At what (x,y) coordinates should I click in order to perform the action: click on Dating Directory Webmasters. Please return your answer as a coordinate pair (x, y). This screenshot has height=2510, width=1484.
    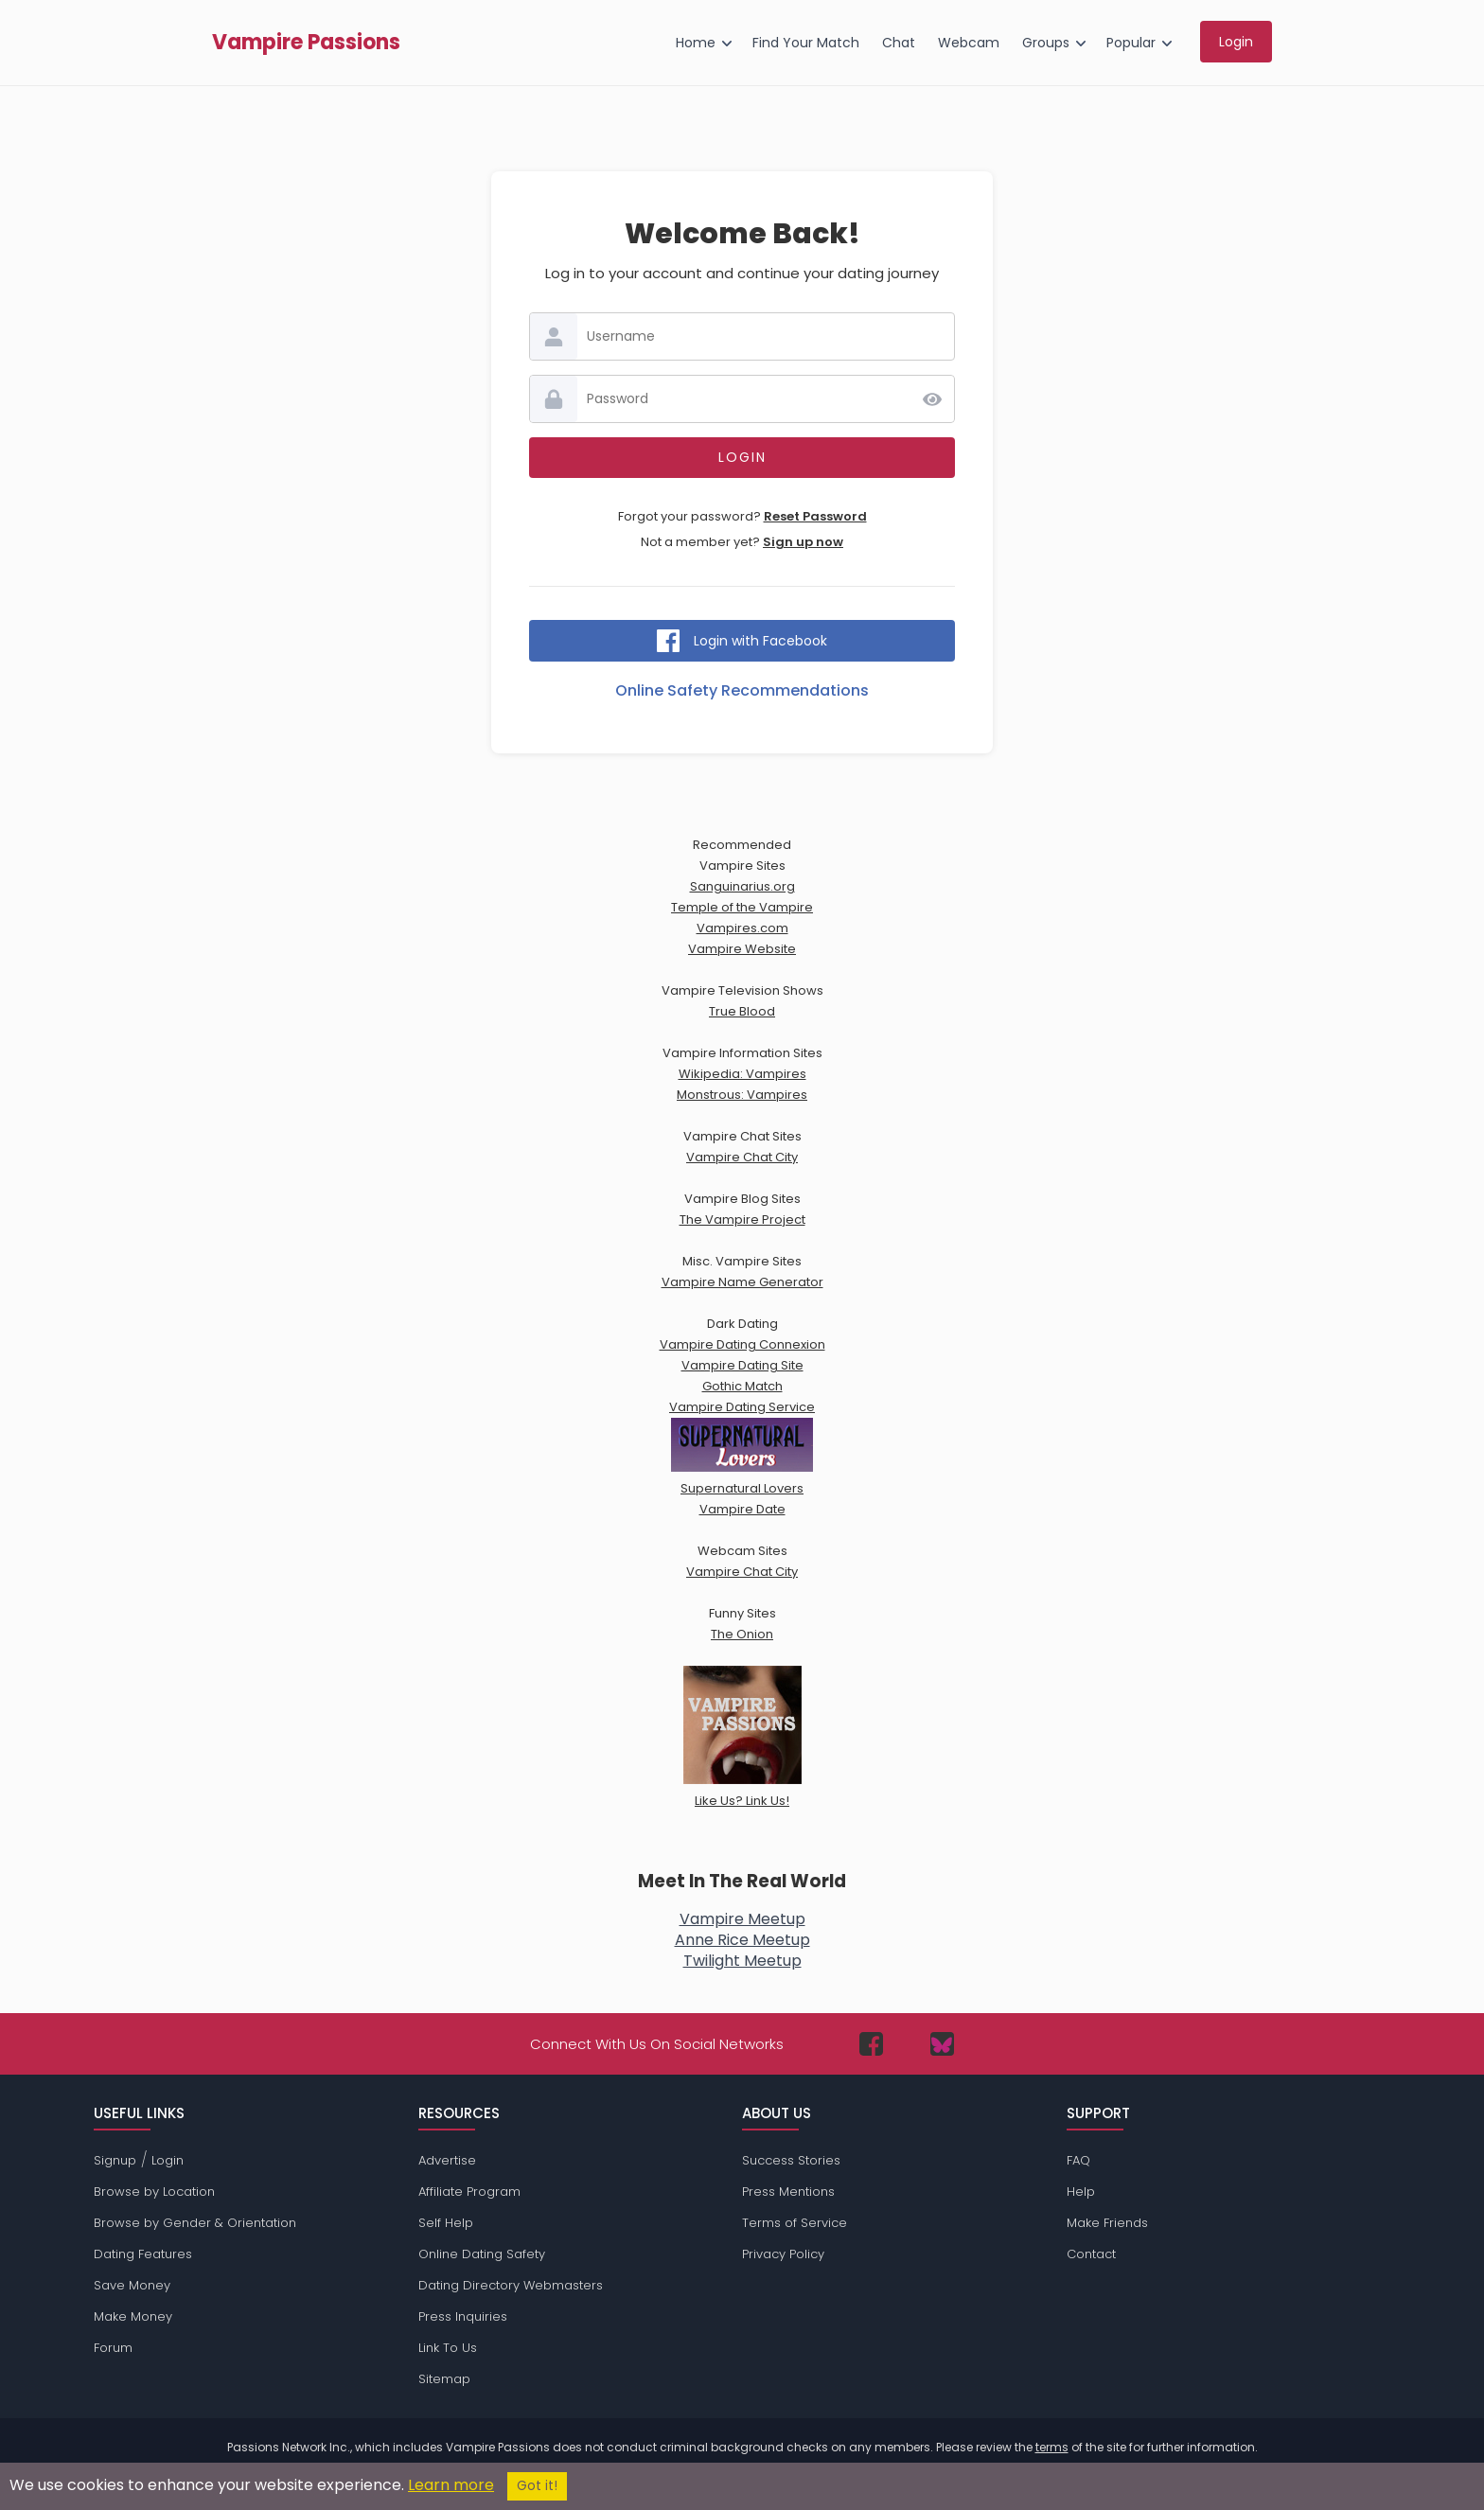
    Looking at the image, I should click on (510, 2285).